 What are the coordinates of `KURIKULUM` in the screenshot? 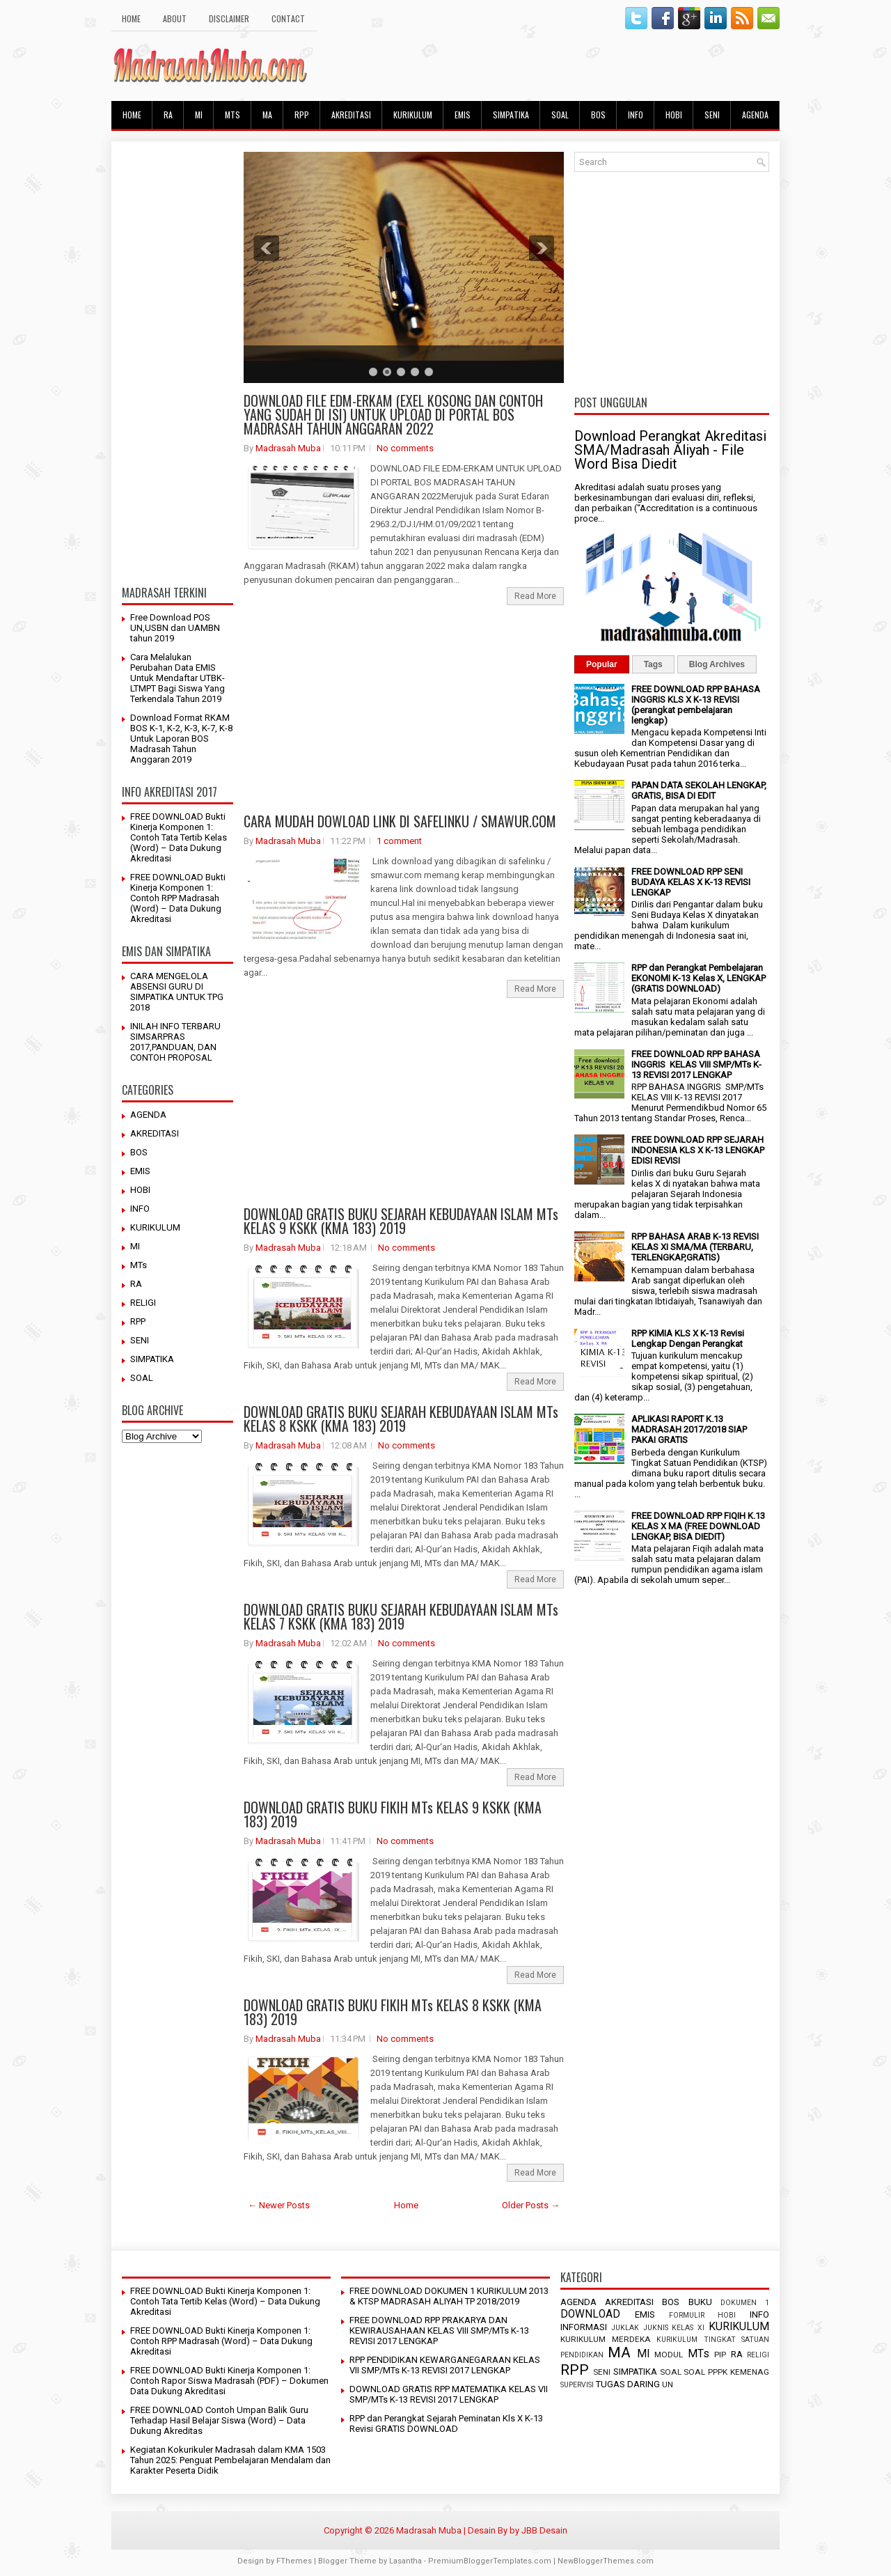 It's located at (412, 114).